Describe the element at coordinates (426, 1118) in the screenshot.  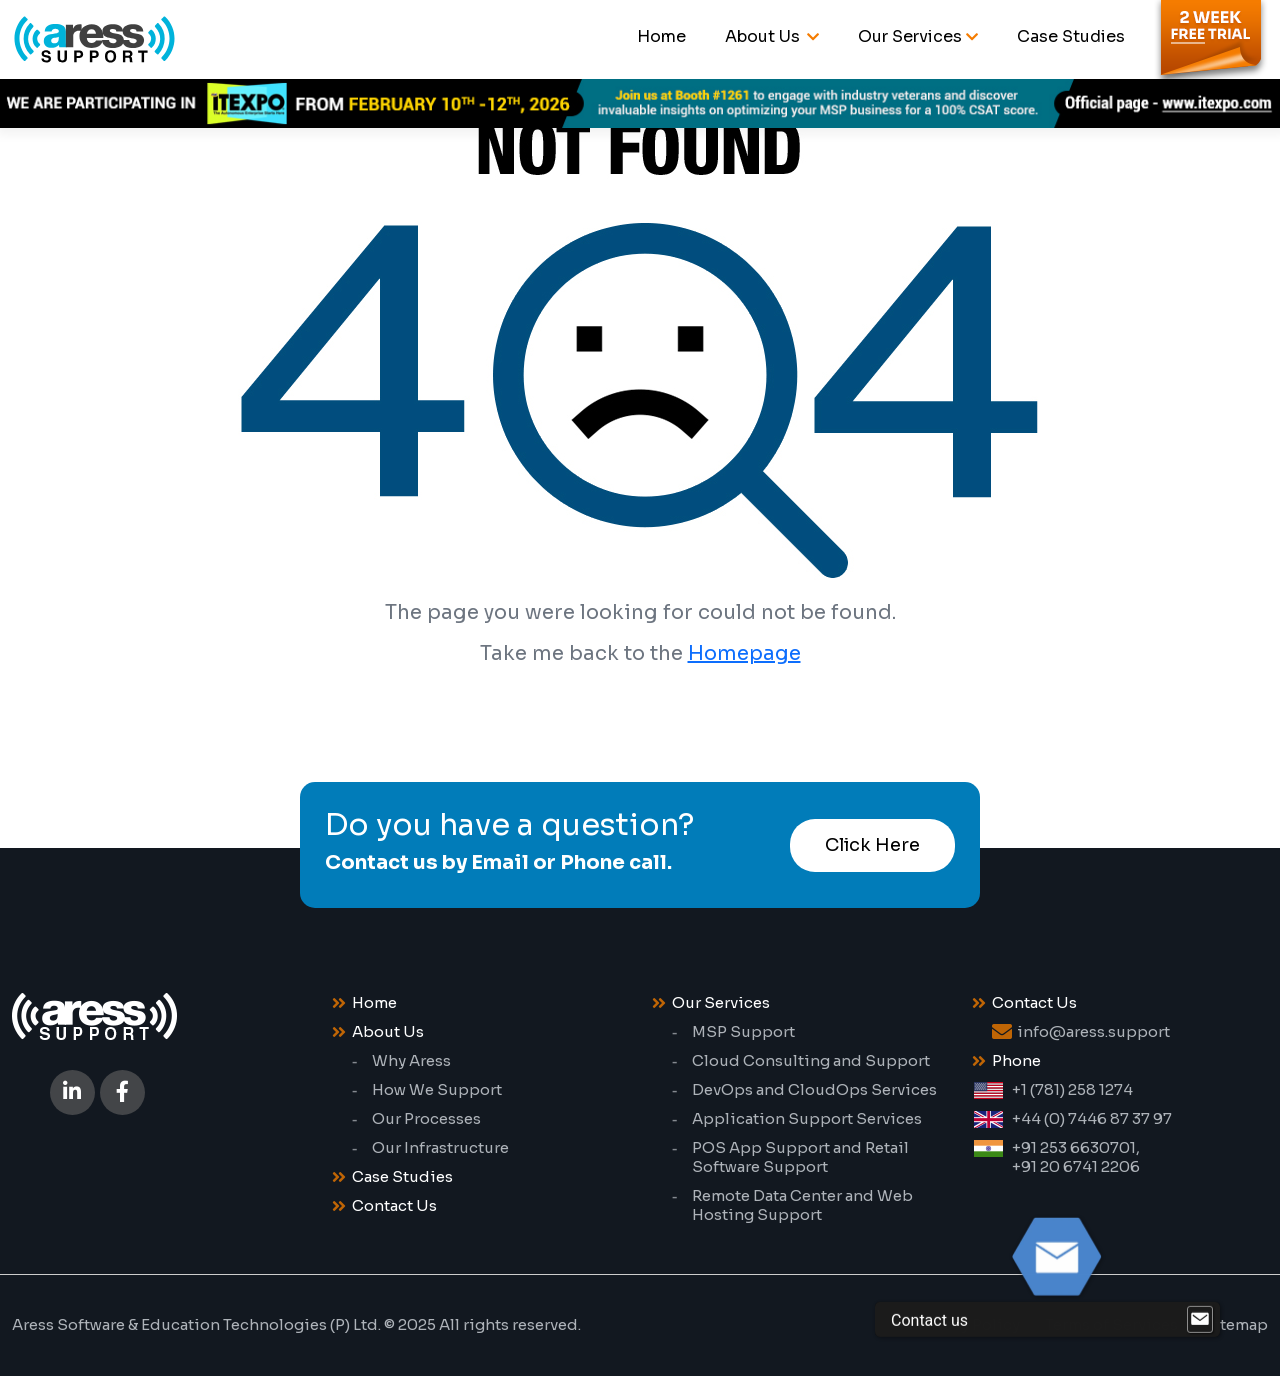
I see `Our Processes` at that location.